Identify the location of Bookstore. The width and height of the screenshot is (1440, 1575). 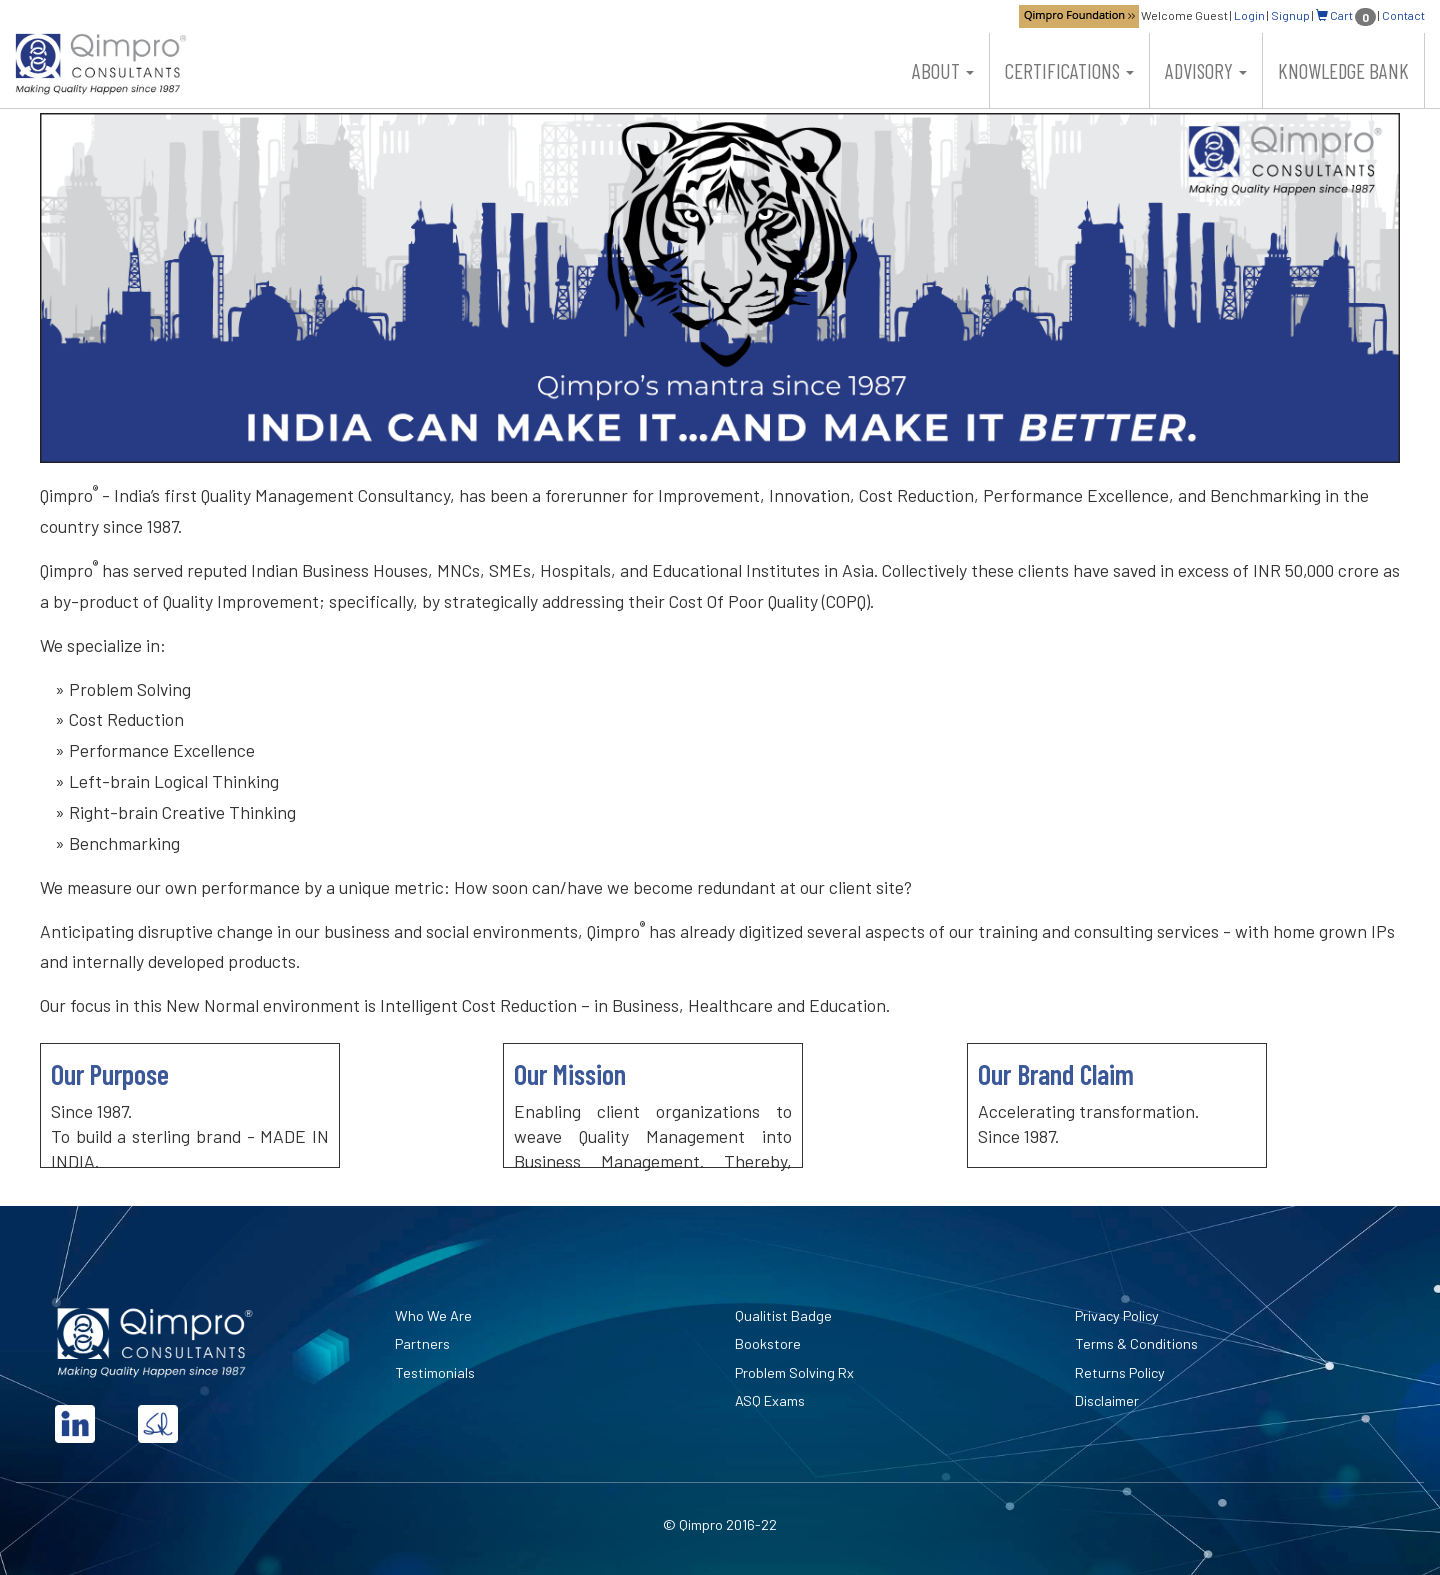
(768, 1343).